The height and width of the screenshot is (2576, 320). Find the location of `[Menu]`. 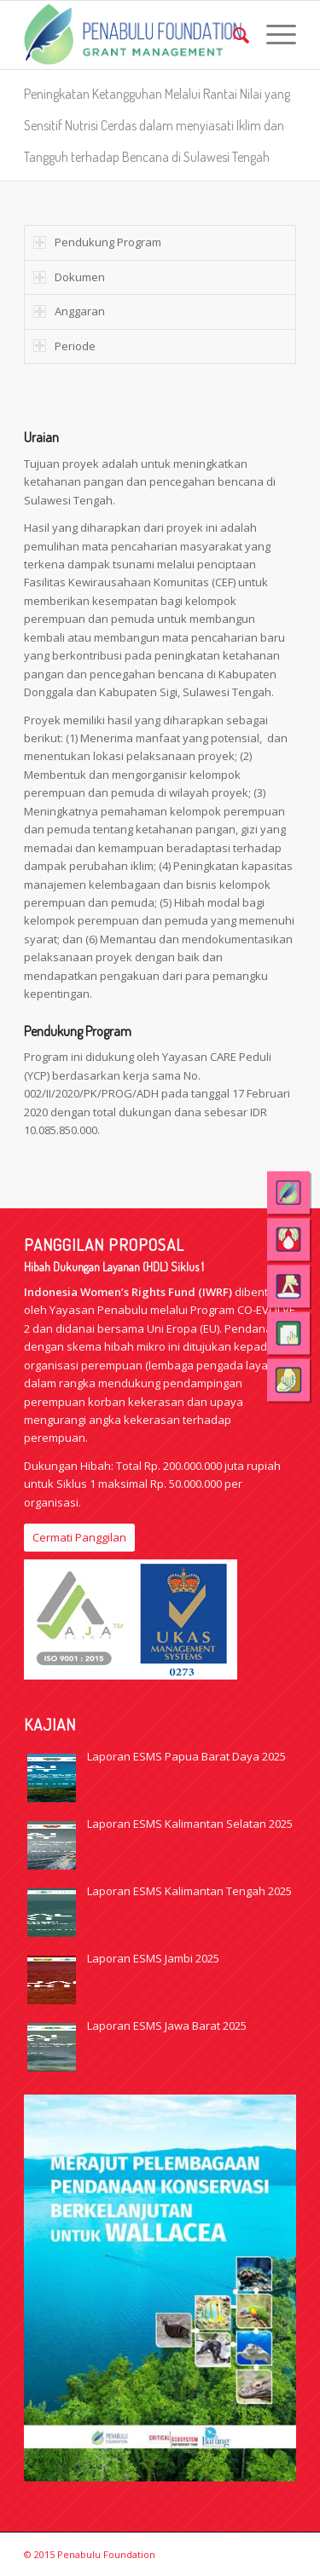

[Menu] is located at coordinates (272, 35).